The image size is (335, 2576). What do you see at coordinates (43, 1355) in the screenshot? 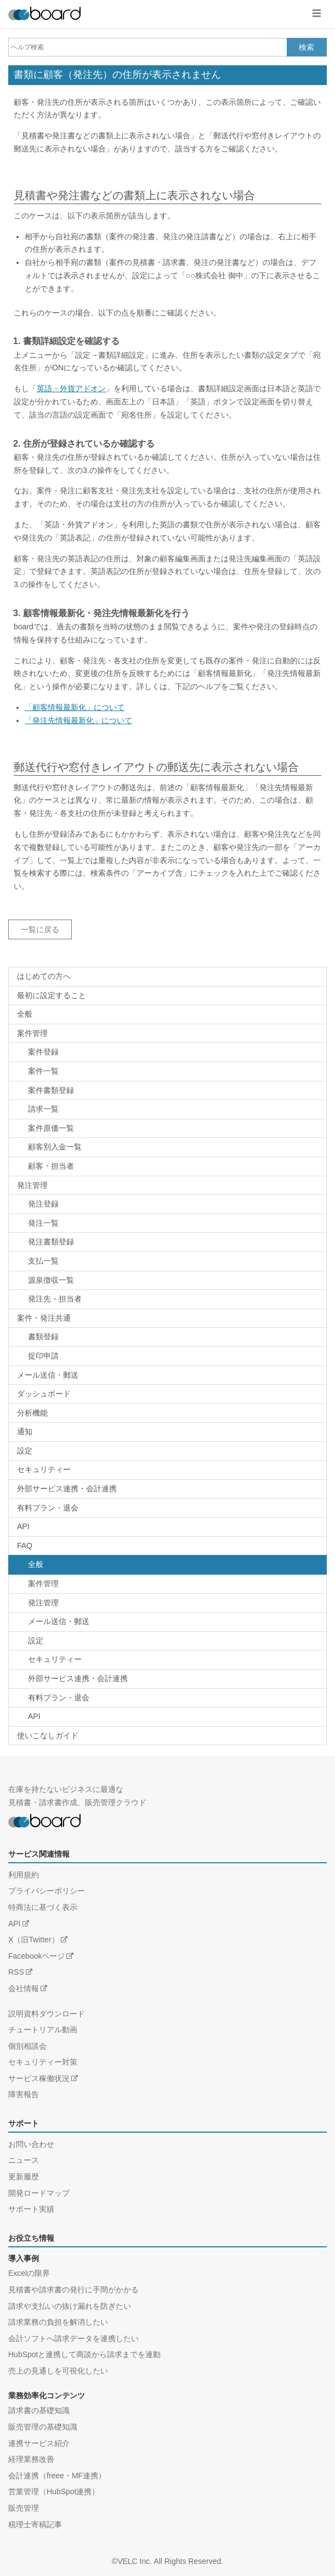
I see `捉印申請` at bounding box center [43, 1355].